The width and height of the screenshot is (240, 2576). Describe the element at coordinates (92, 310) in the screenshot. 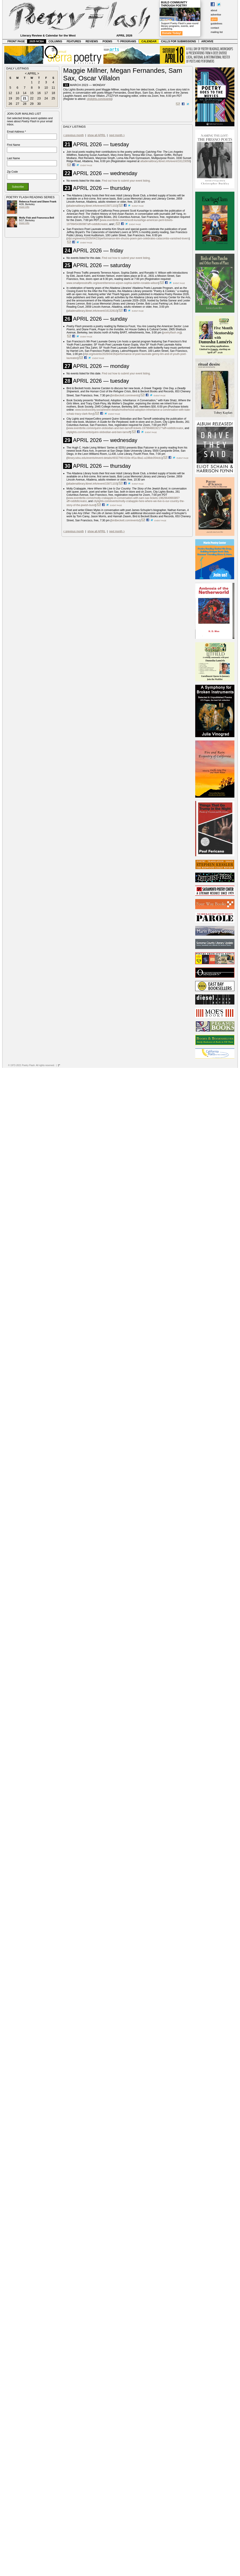

I see `altadenalibrary.libnet.info/event/16132810` at that location.